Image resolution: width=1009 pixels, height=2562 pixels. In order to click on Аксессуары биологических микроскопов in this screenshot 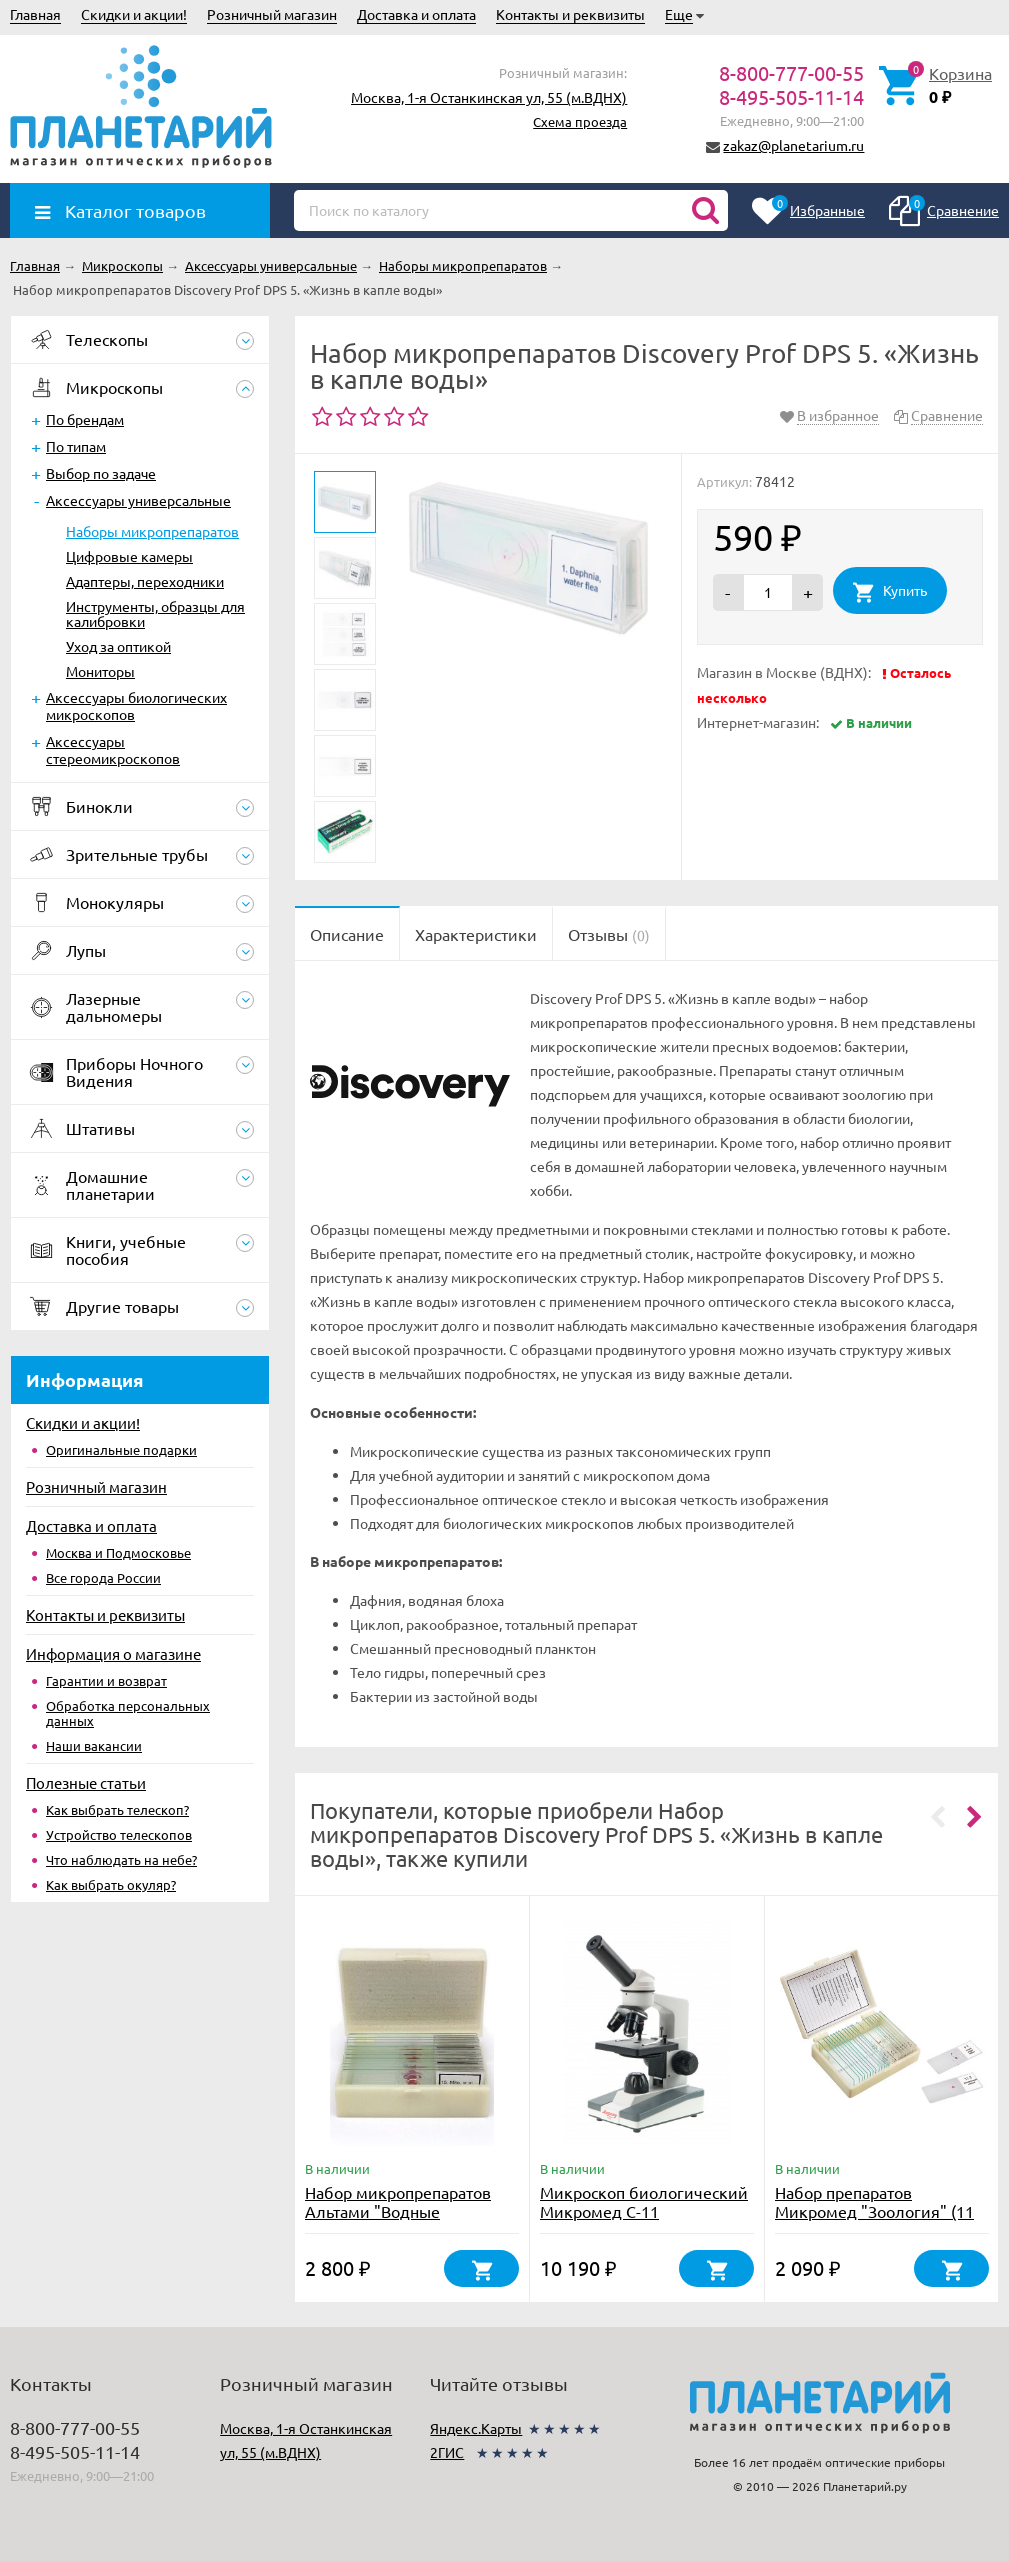, I will do `click(136, 705)`.